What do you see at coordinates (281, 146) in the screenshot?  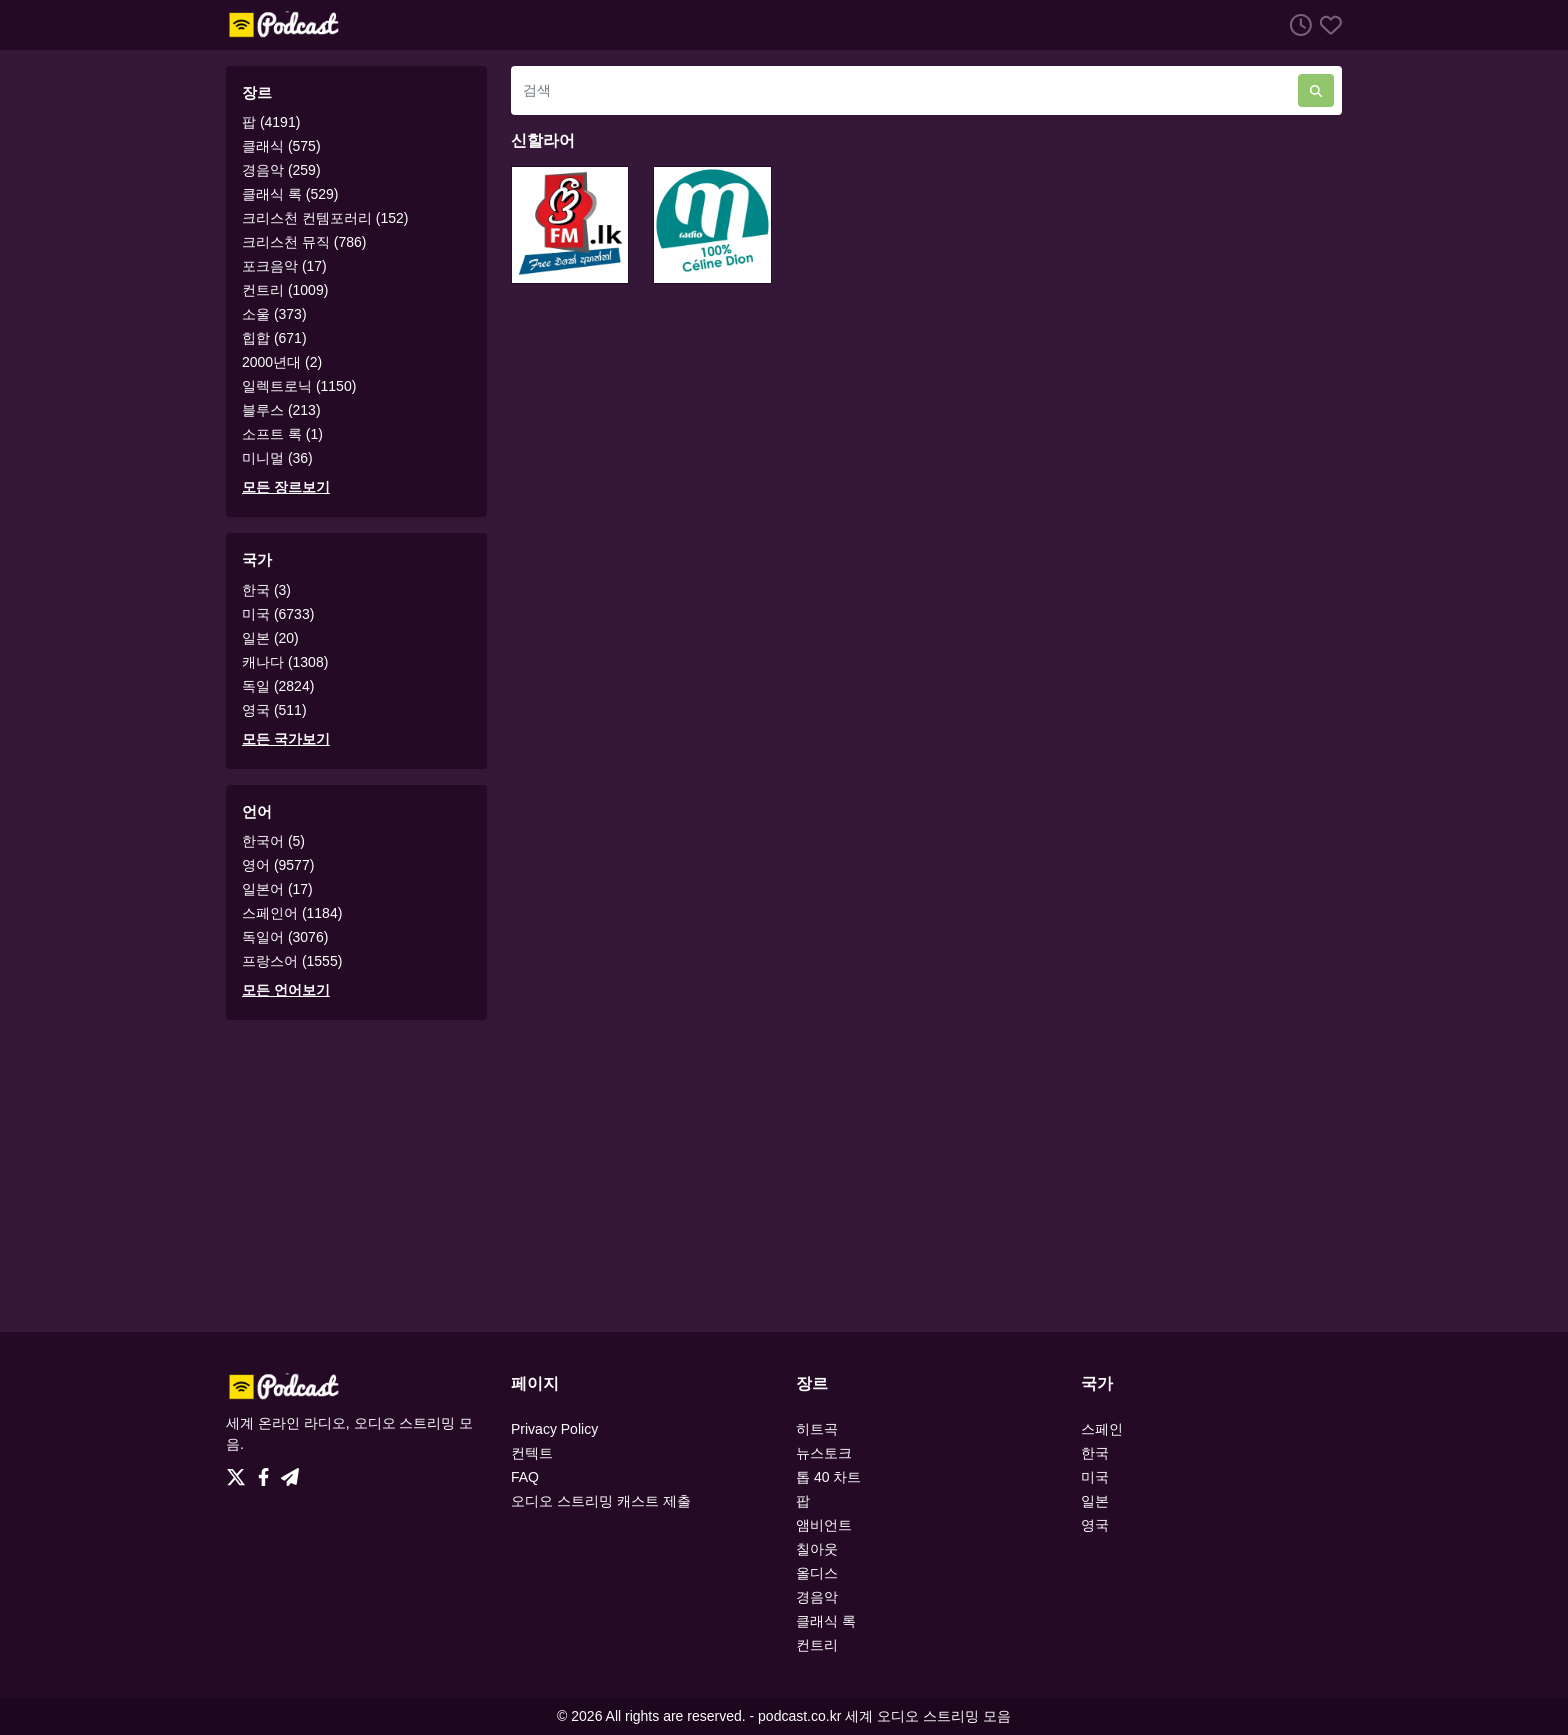 I see `클래식 (575)` at bounding box center [281, 146].